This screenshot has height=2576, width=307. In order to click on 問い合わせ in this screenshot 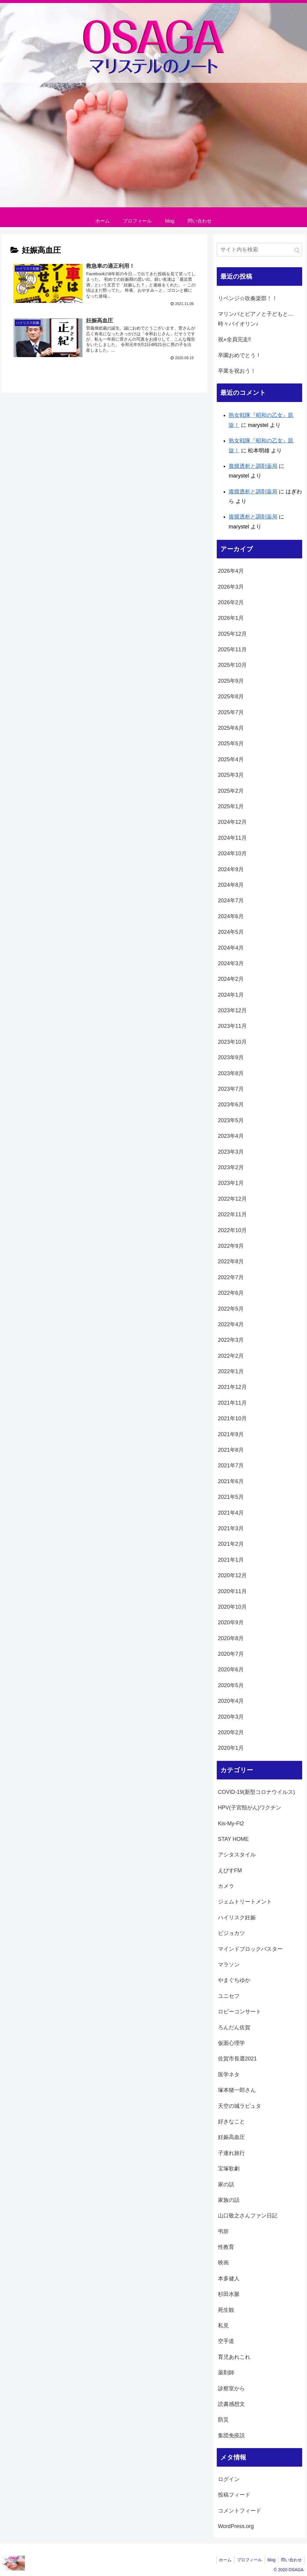, I will do `click(290, 2559)`.